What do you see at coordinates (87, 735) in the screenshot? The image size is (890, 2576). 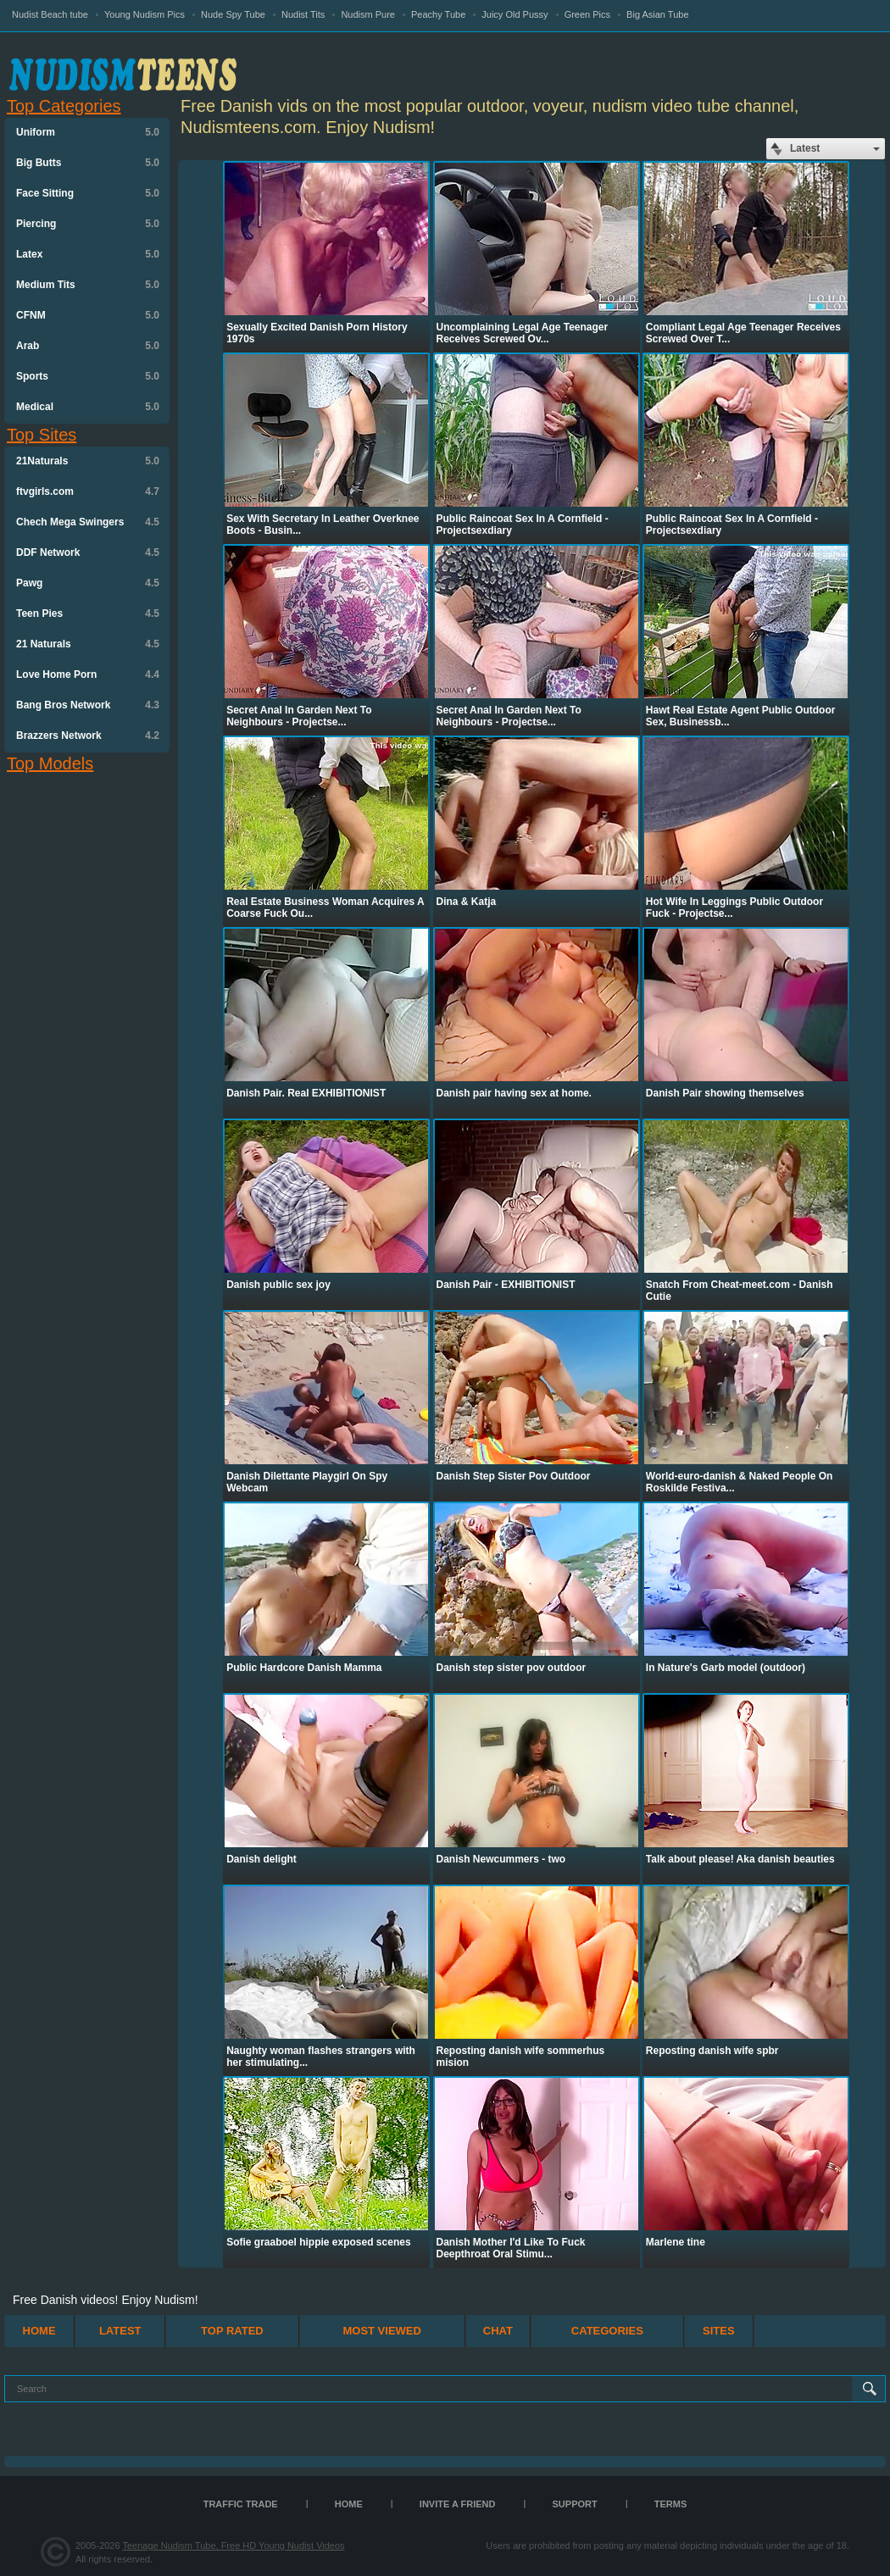 I see `Brazzers Network` at bounding box center [87, 735].